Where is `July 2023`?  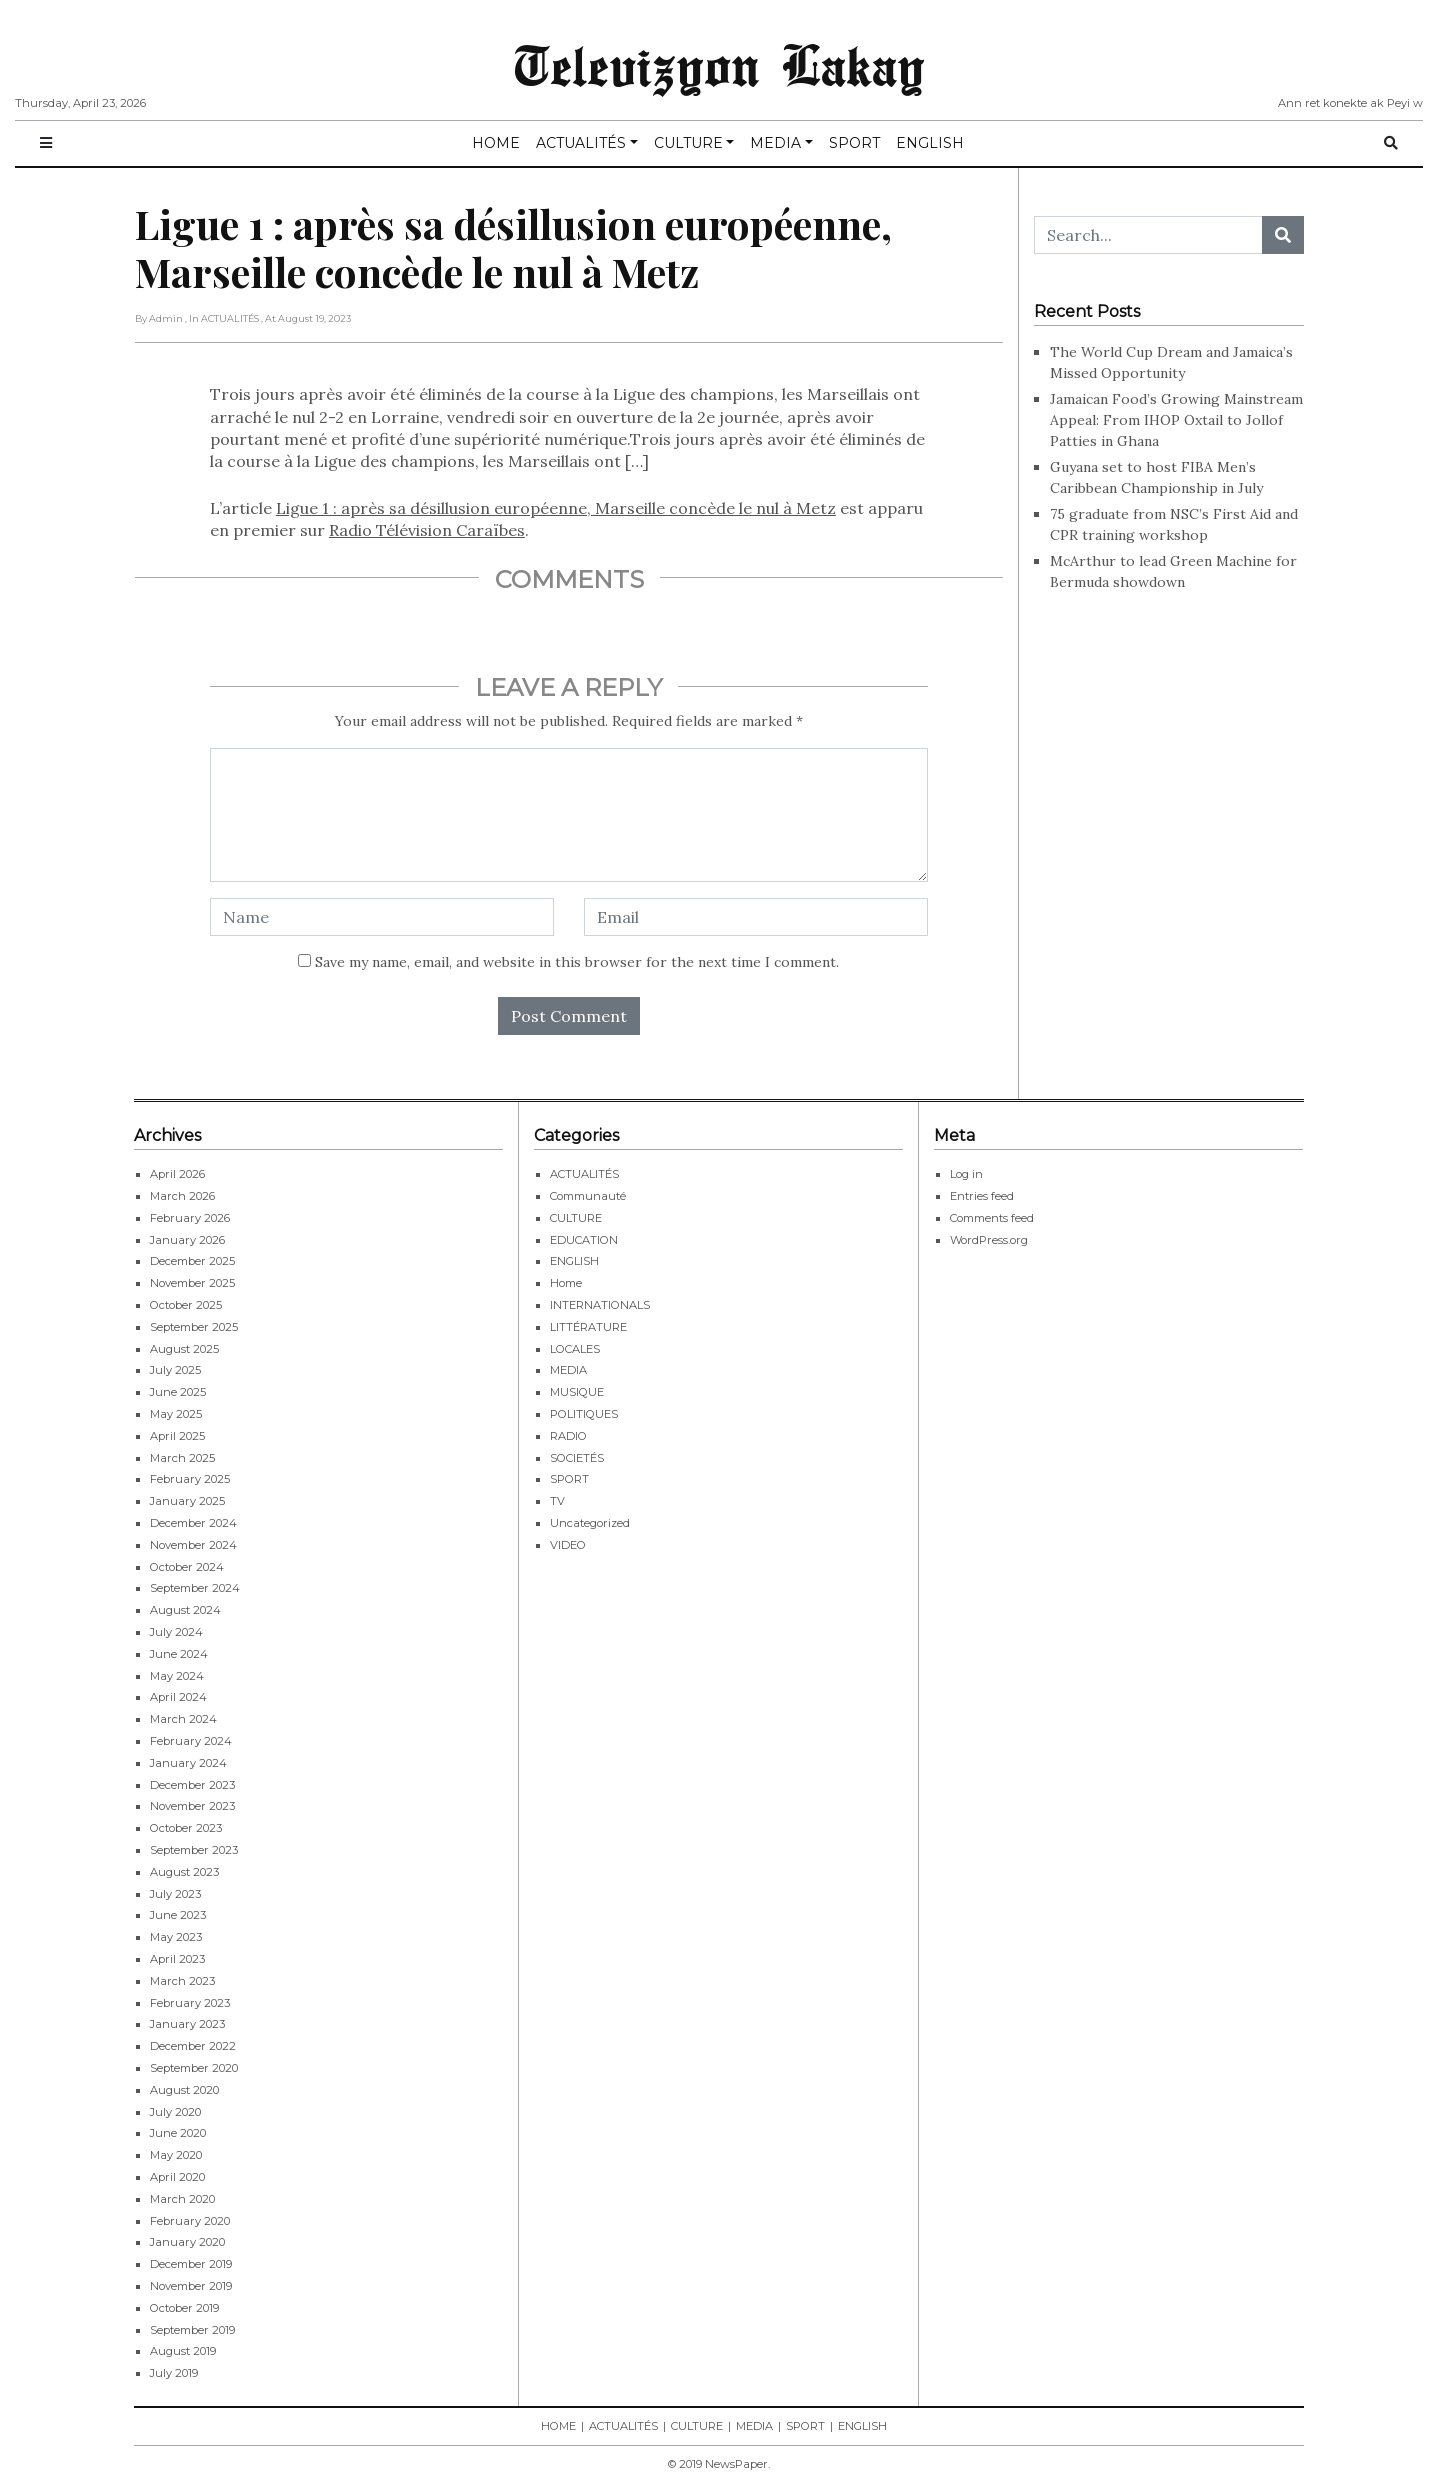
July 2023 is located at coordinates (175, 1894).